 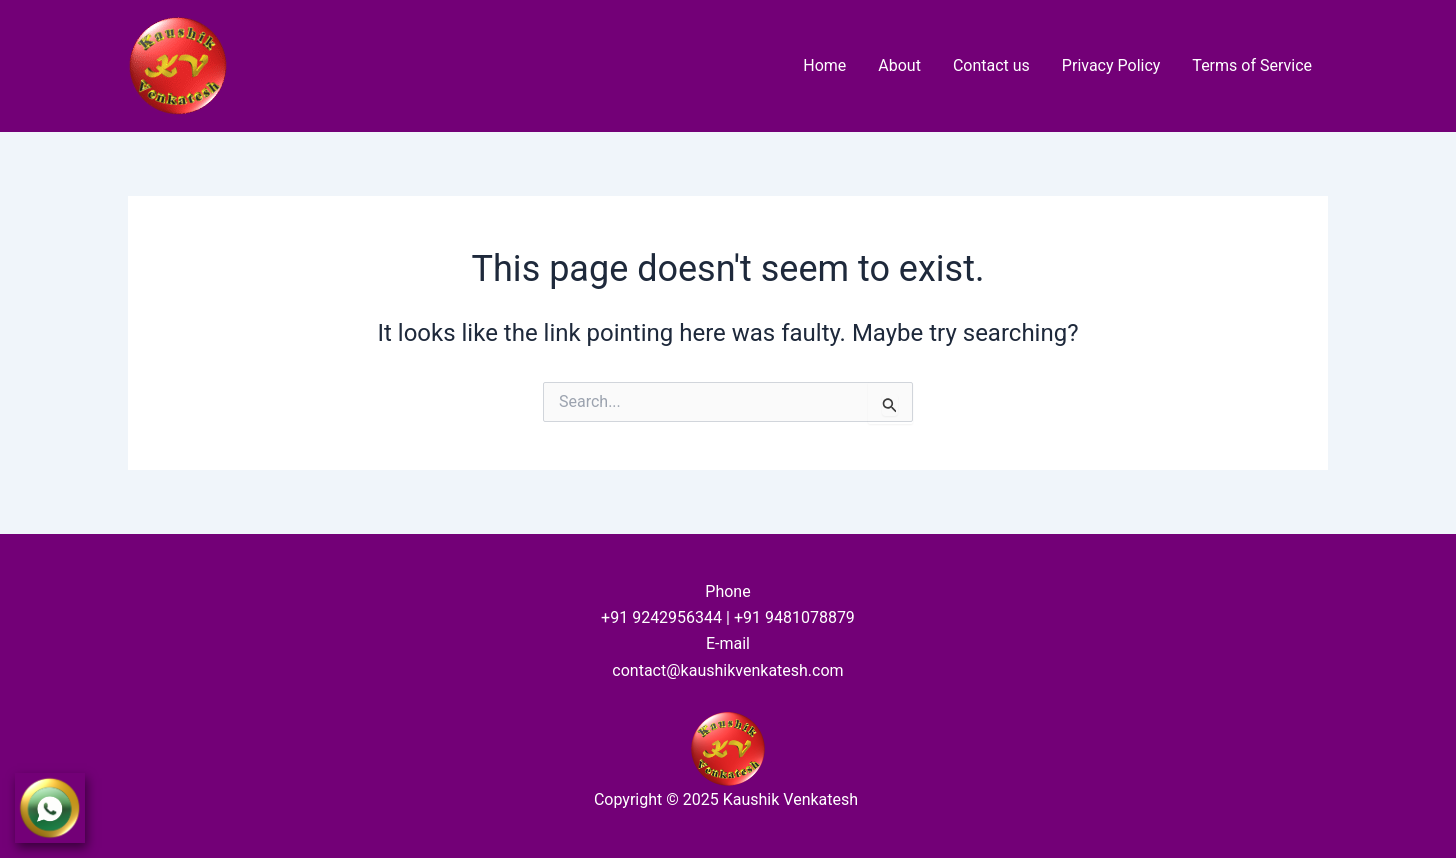 What do you see at coordinates (1252, 65) in the screenshot?
I see `Terms of Service` at bounding box center [1252, 65].